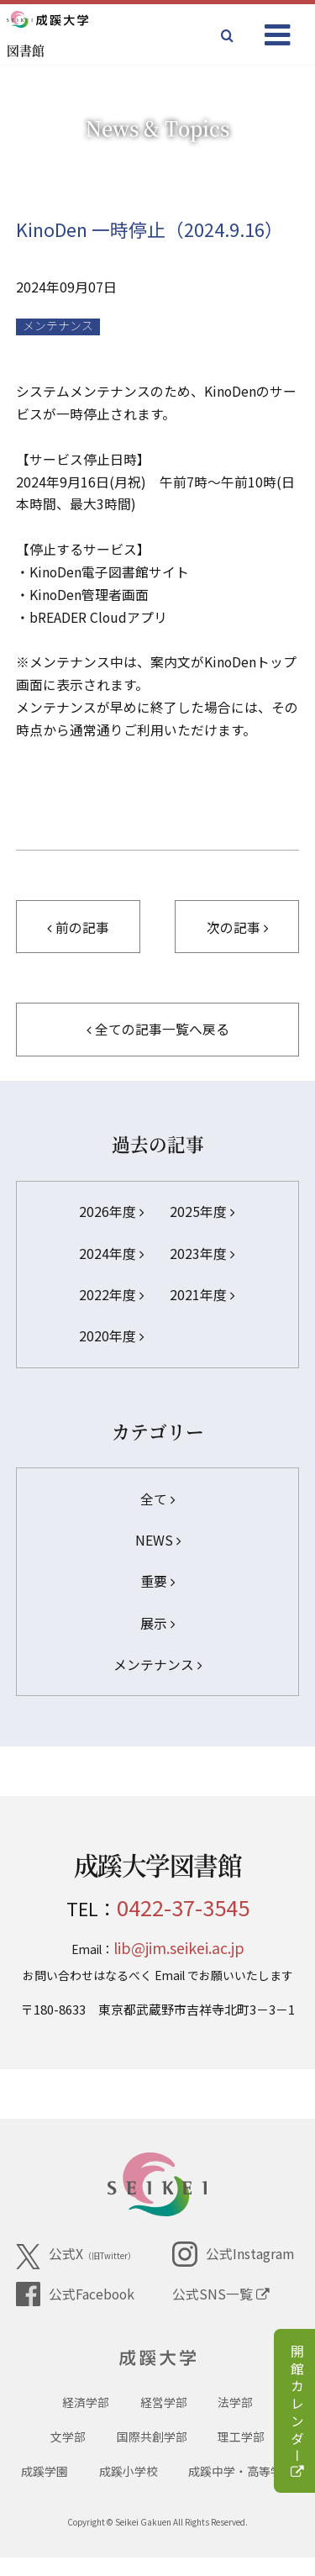 This screenshot has width=315, height=2576. I want to click on 公式X, so click(76, 2256).